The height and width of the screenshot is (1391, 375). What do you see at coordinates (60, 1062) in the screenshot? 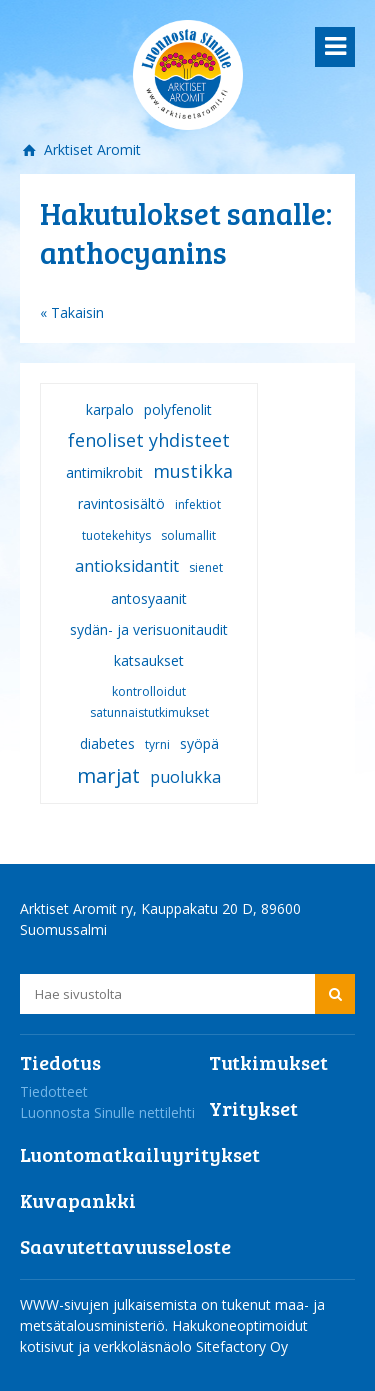
I see `Tiedotus` at bounding box center [60, 1062].